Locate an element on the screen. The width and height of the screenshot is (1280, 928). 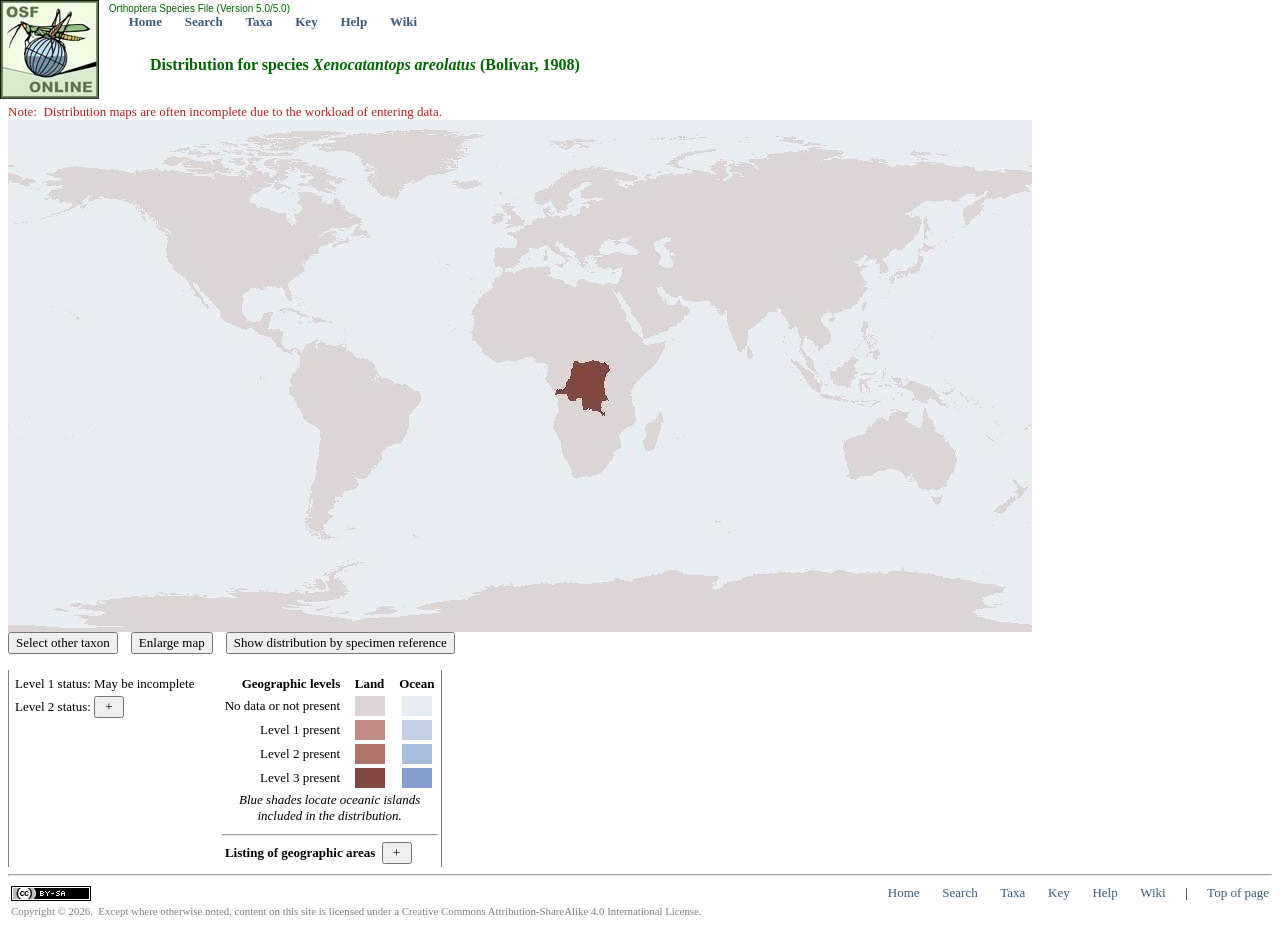
Search is located at coordinates (204, 21).